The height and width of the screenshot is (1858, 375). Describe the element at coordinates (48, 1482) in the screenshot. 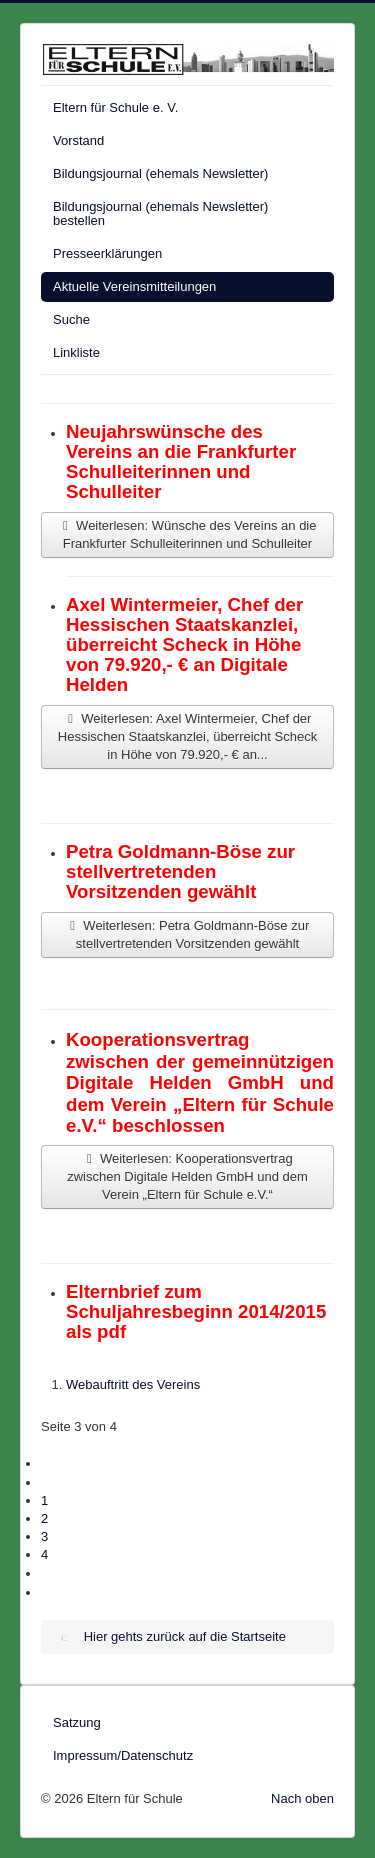

I see `[Zur vorherigen Seite wechseln]` at that location.